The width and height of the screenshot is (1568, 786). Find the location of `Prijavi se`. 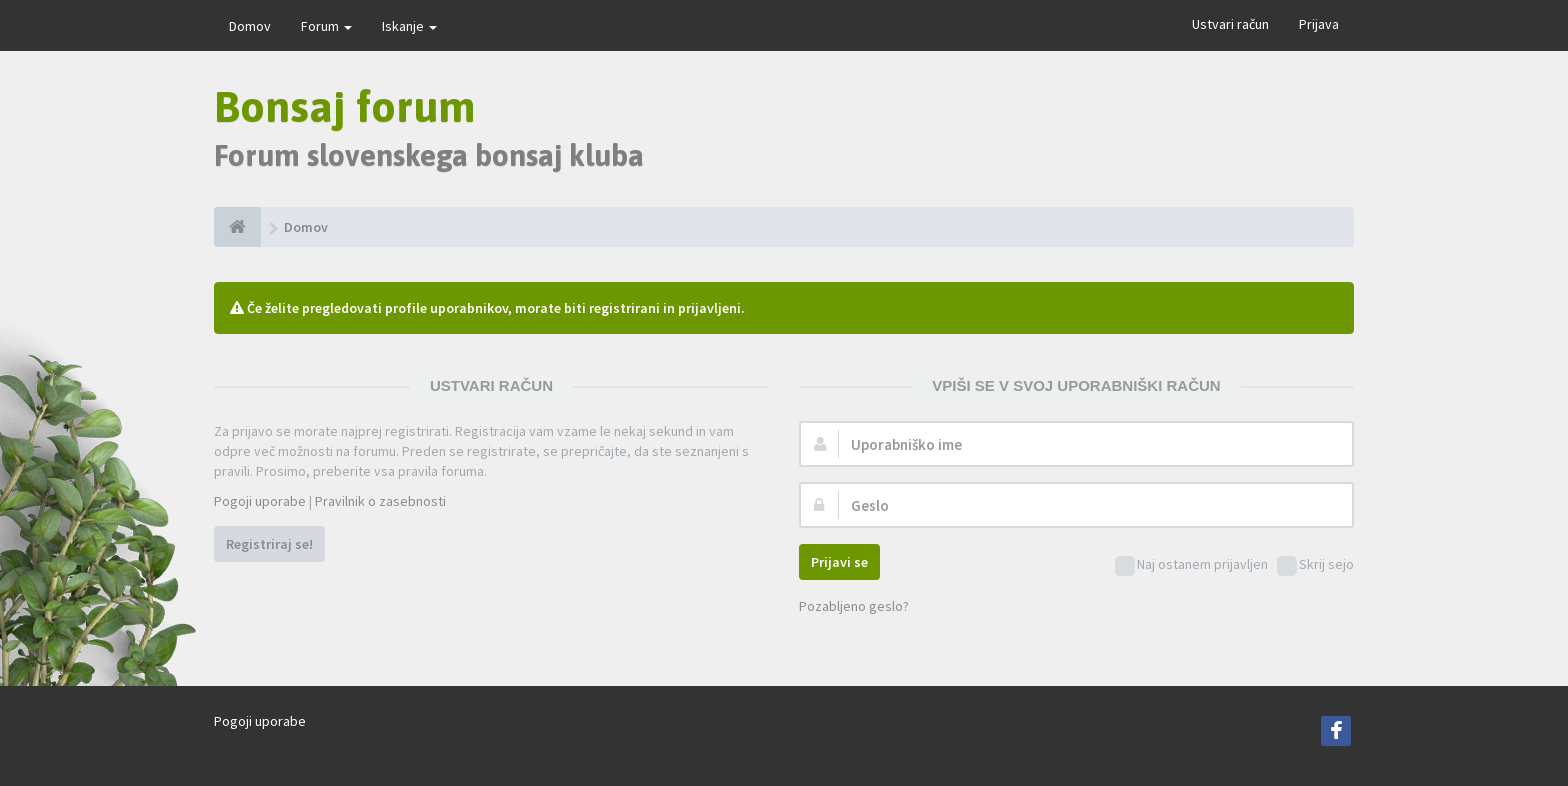

Prijavi se is located at coordinates (839, 562).